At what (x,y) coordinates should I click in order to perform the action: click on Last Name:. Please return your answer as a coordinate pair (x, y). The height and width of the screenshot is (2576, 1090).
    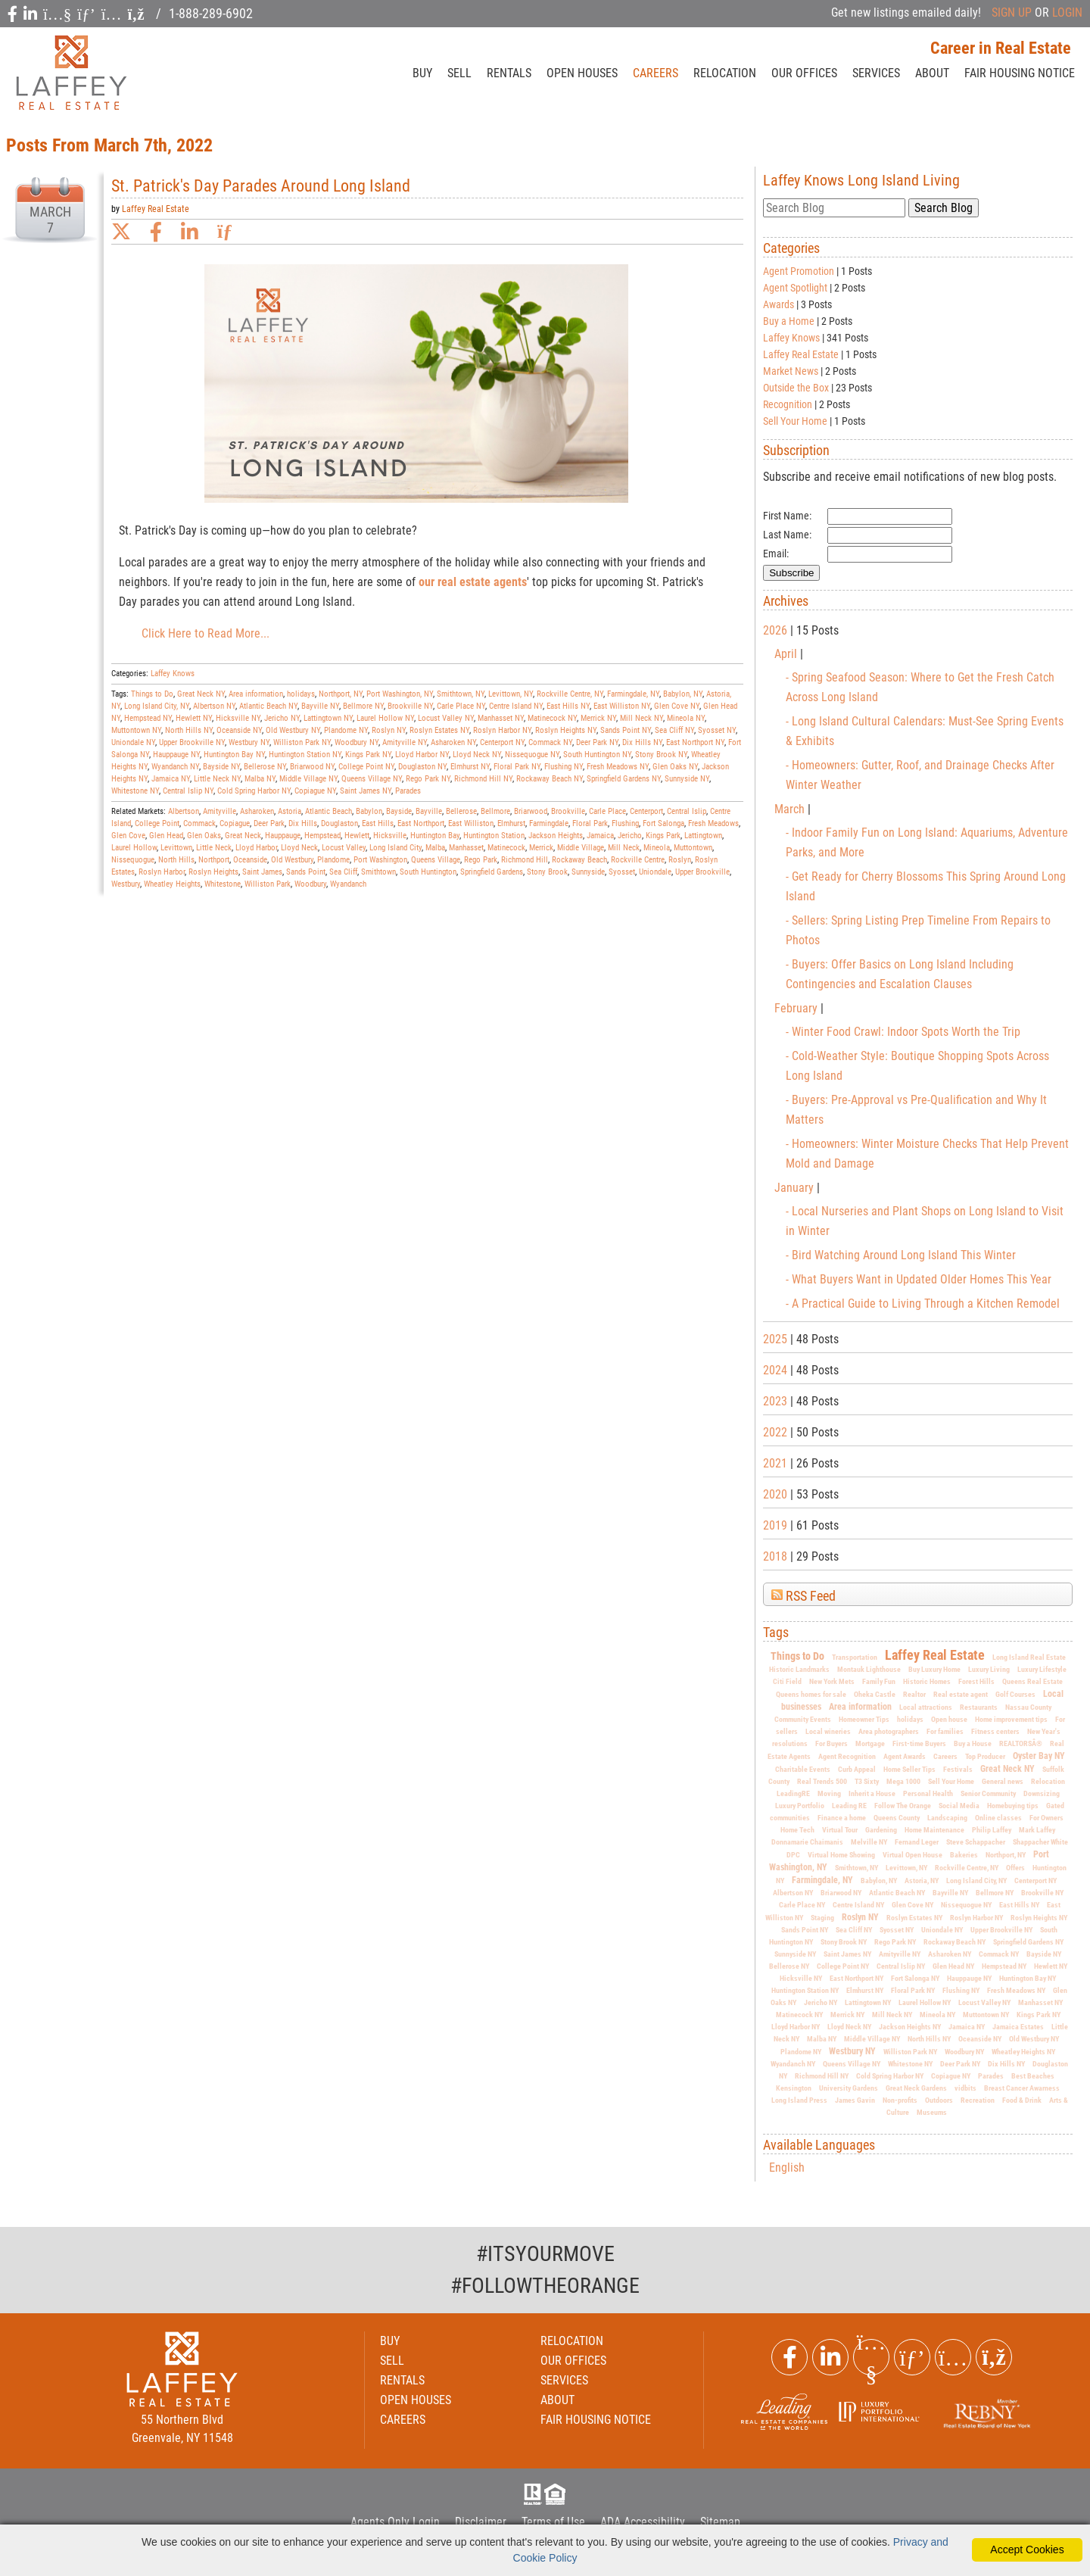
    Looking at the image, I should click on (787, 535).